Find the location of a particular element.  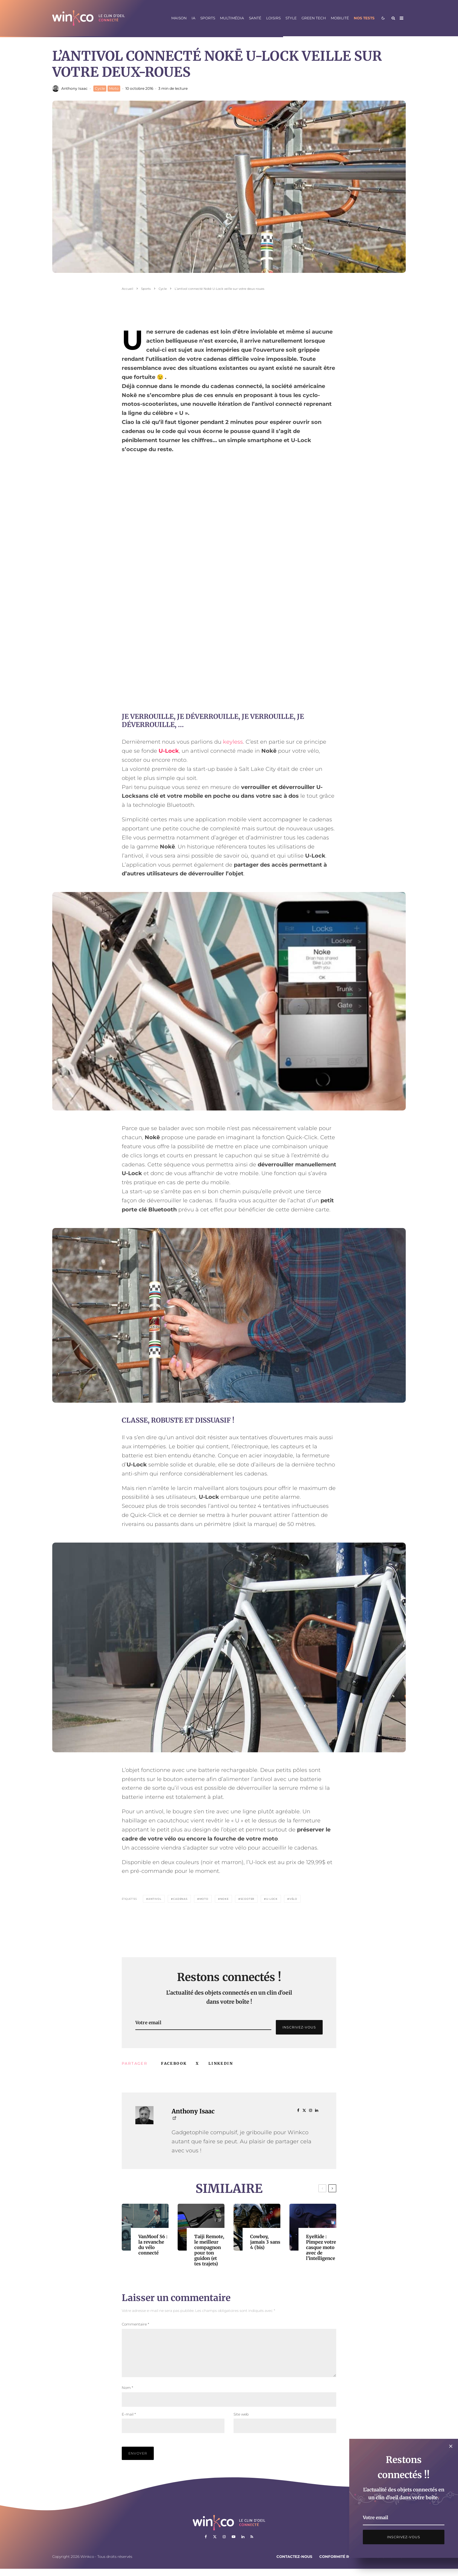

Green Tech is located at coordinates (314, 18).